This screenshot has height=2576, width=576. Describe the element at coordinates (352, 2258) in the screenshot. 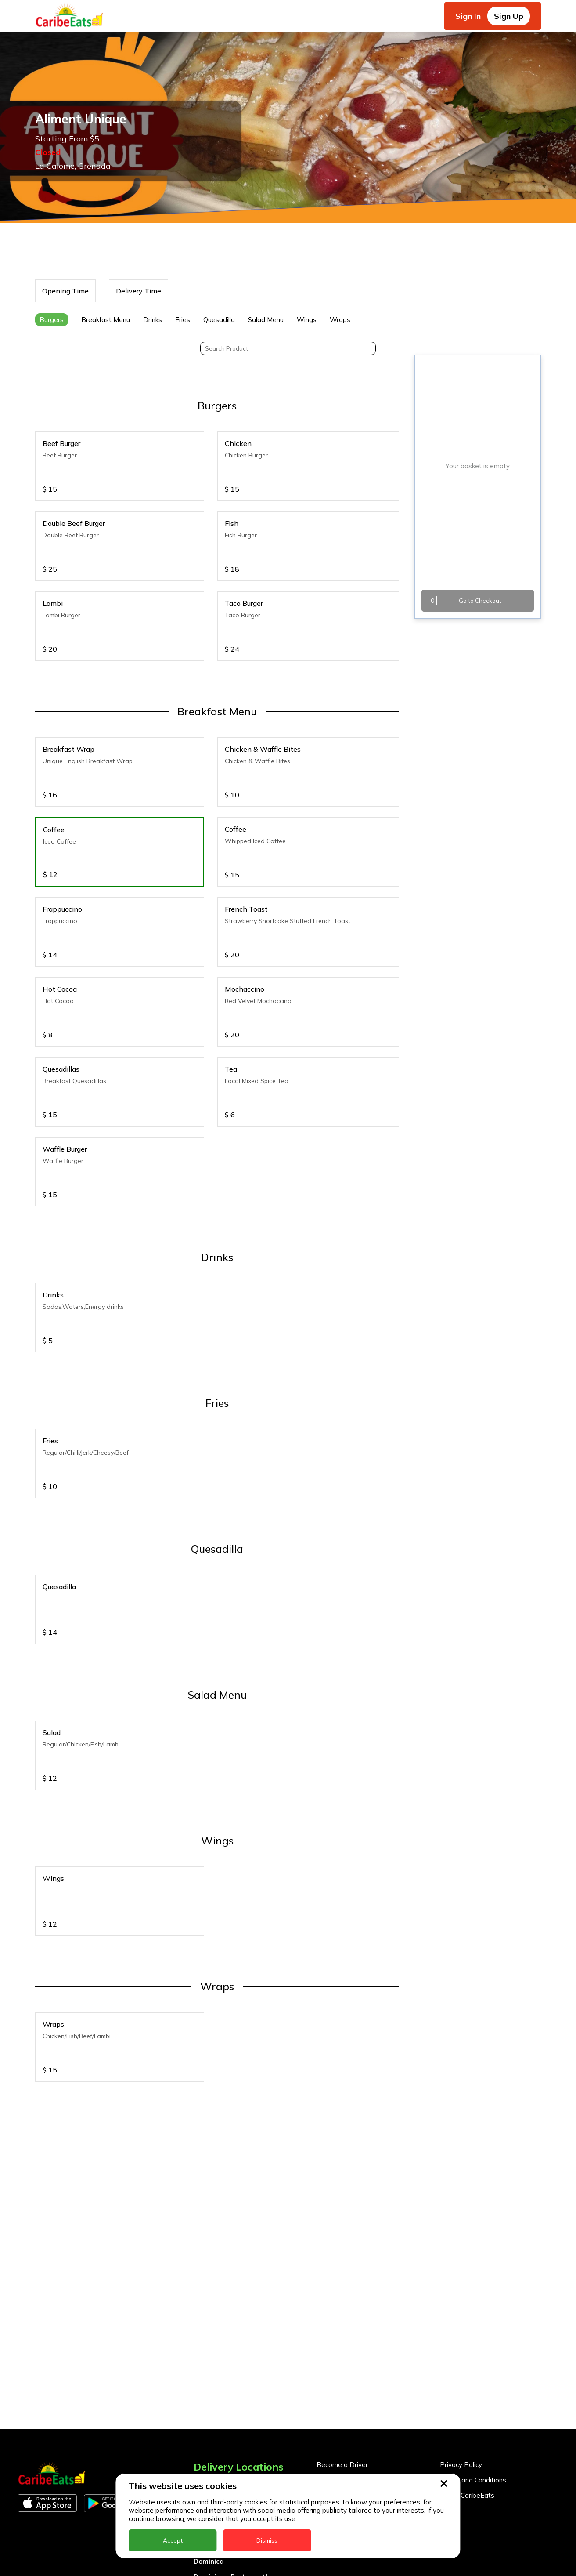

I see `Business Partner Login` at that location.